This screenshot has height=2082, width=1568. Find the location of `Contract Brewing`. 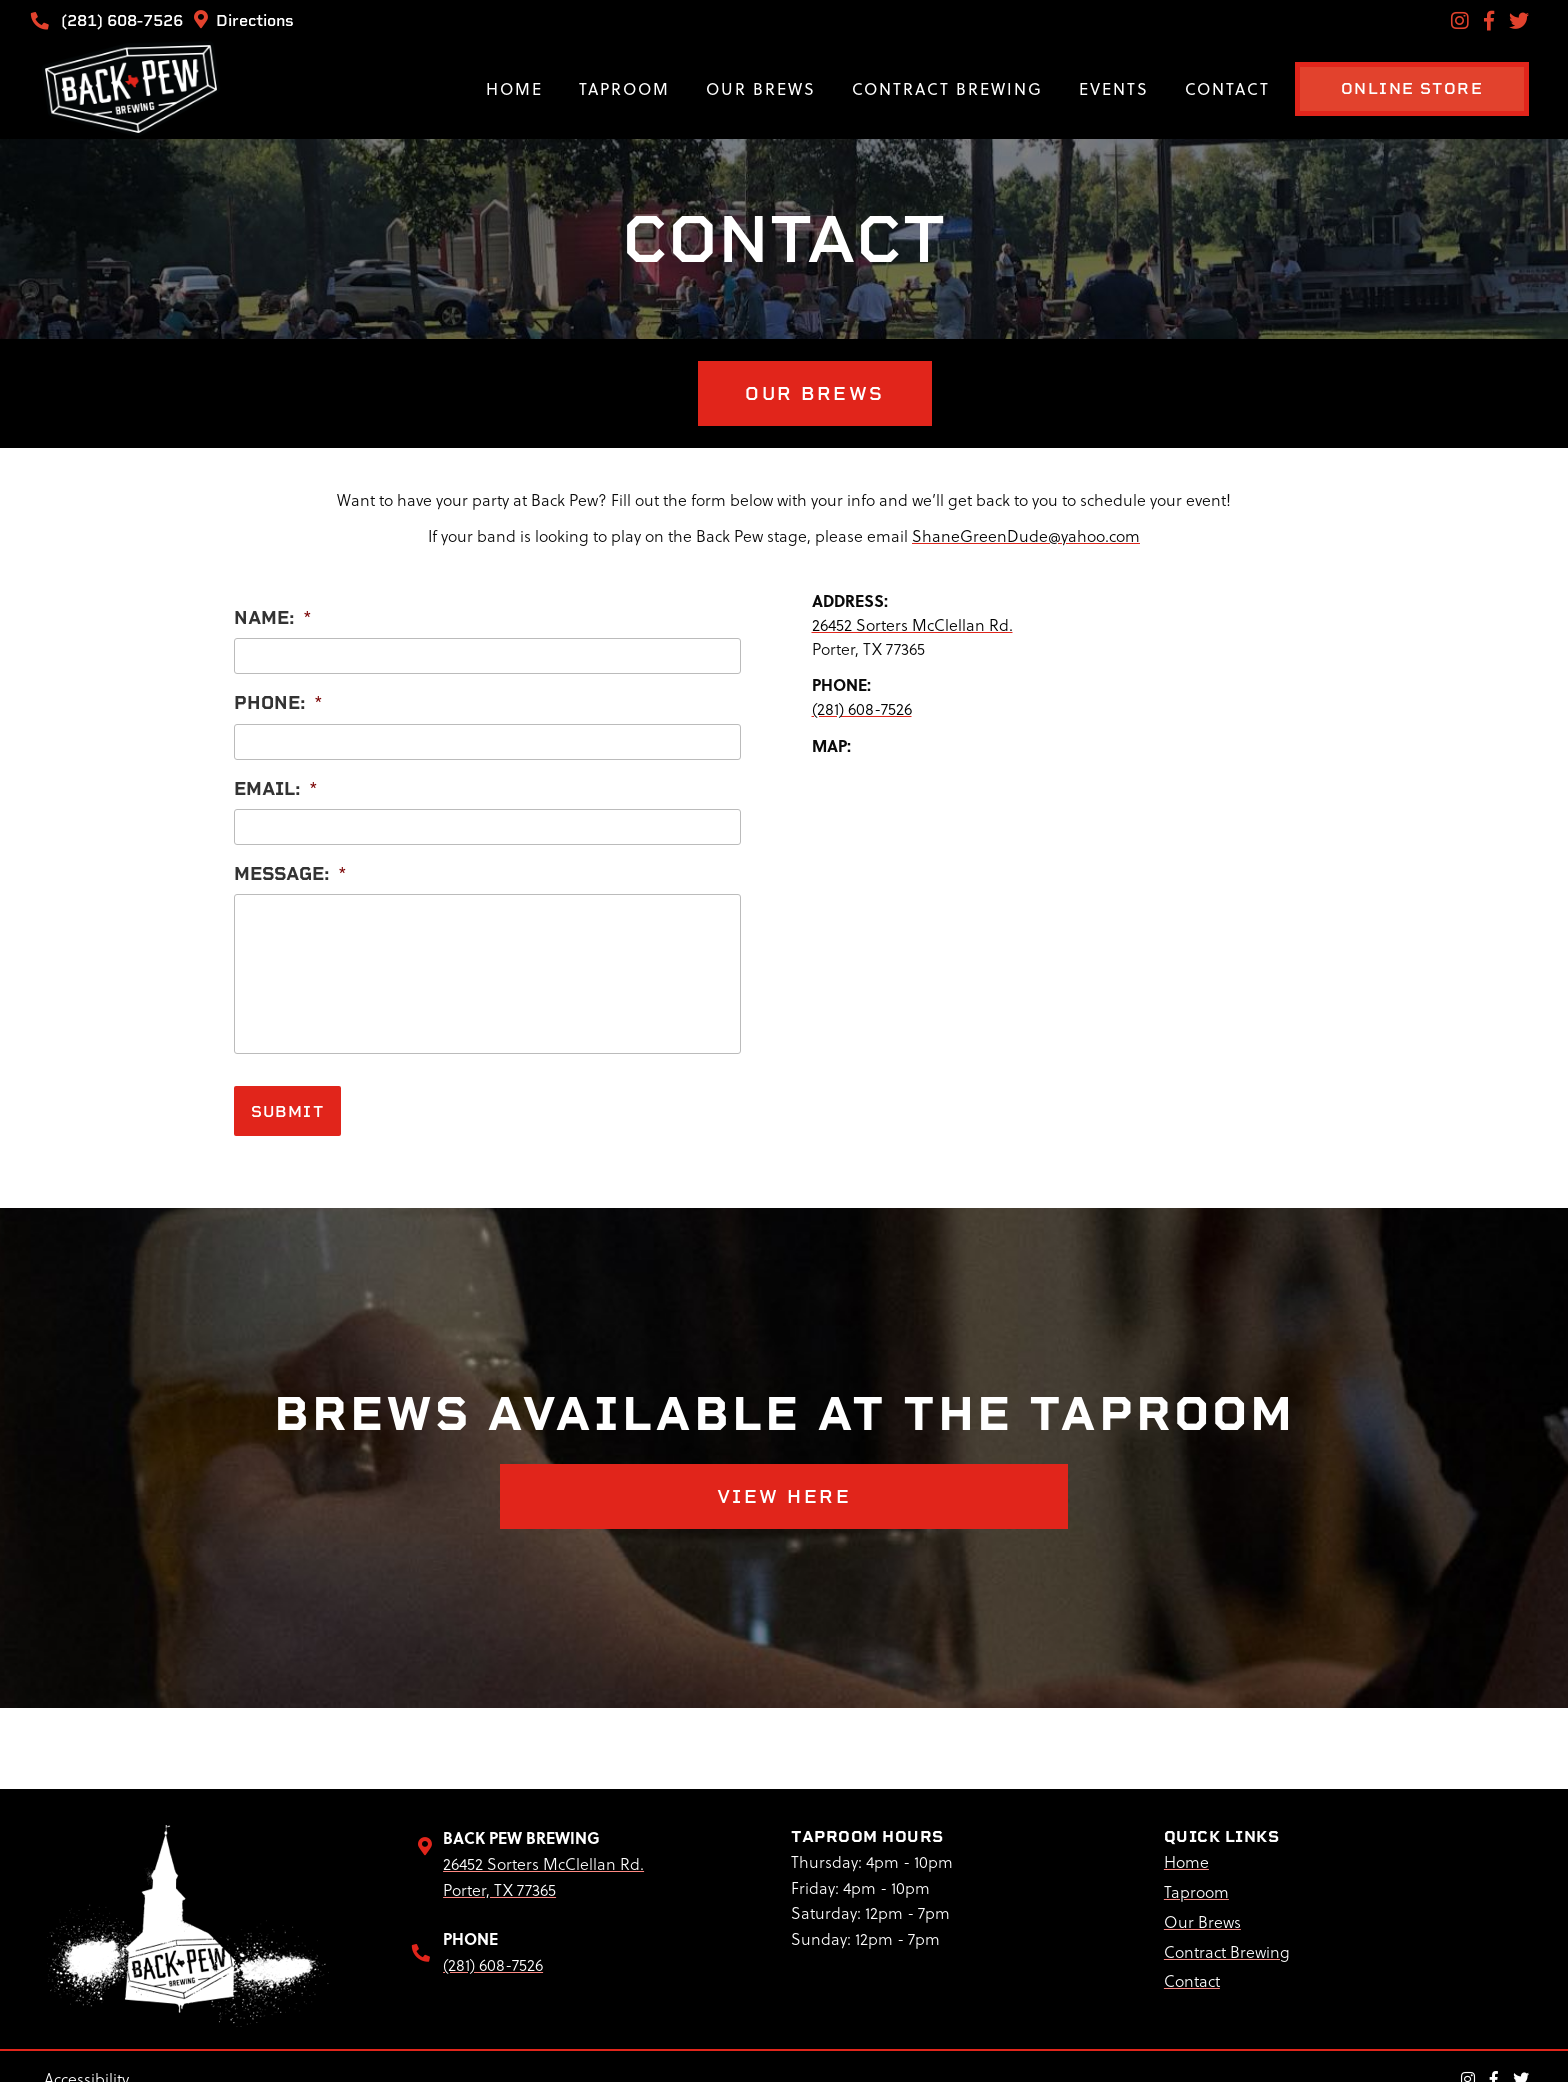

Contract Brewing is located at coordinates (912, 89).